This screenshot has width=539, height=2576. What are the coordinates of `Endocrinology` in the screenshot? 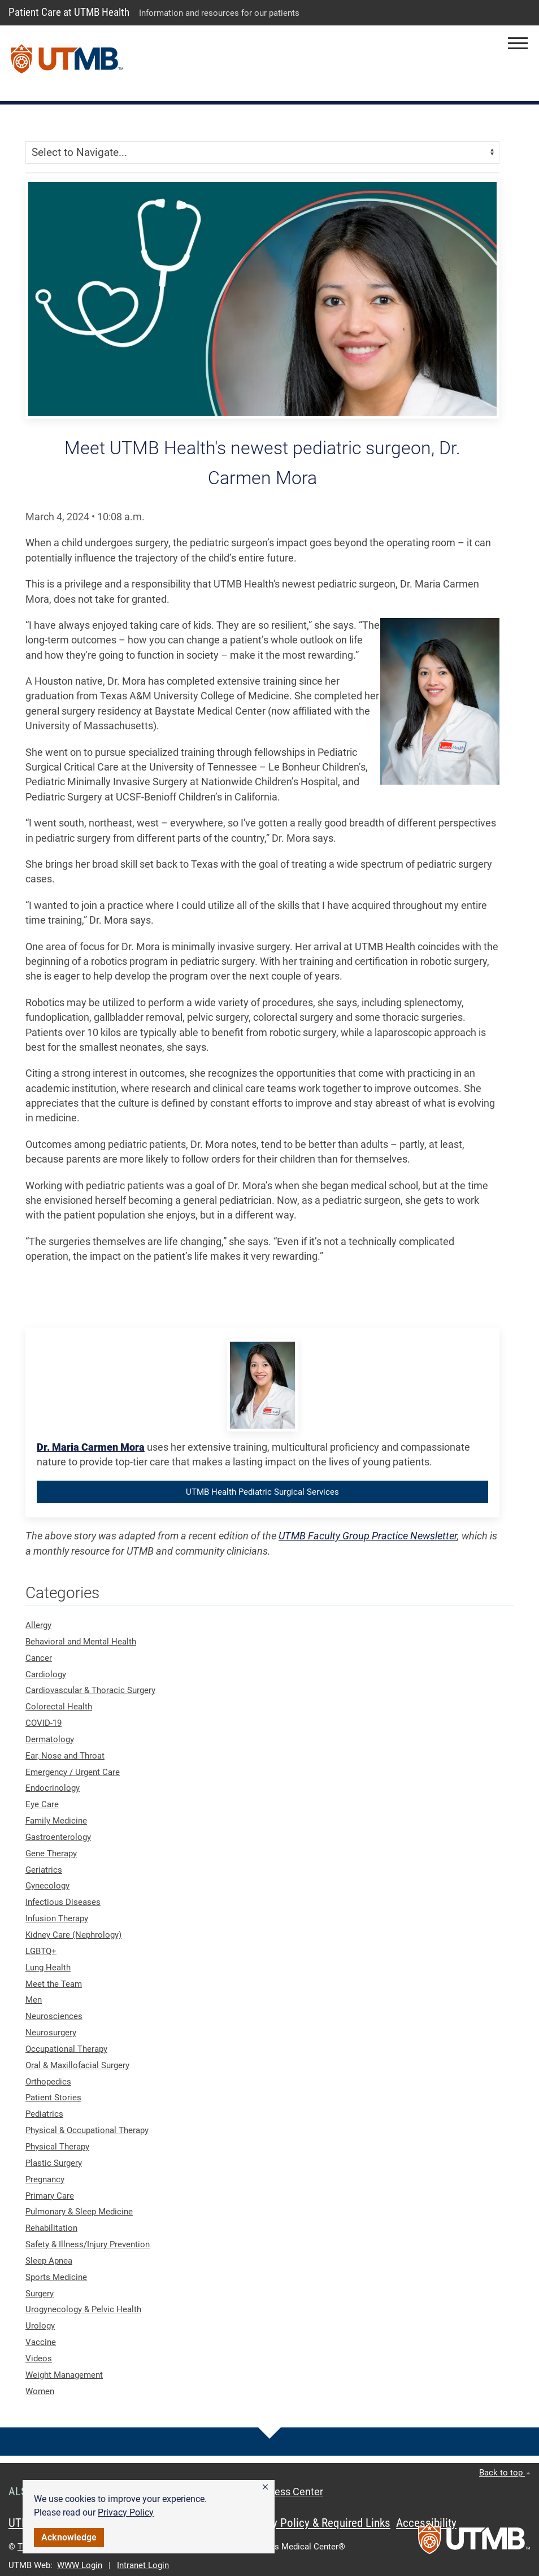 It's located at (52, 1788).